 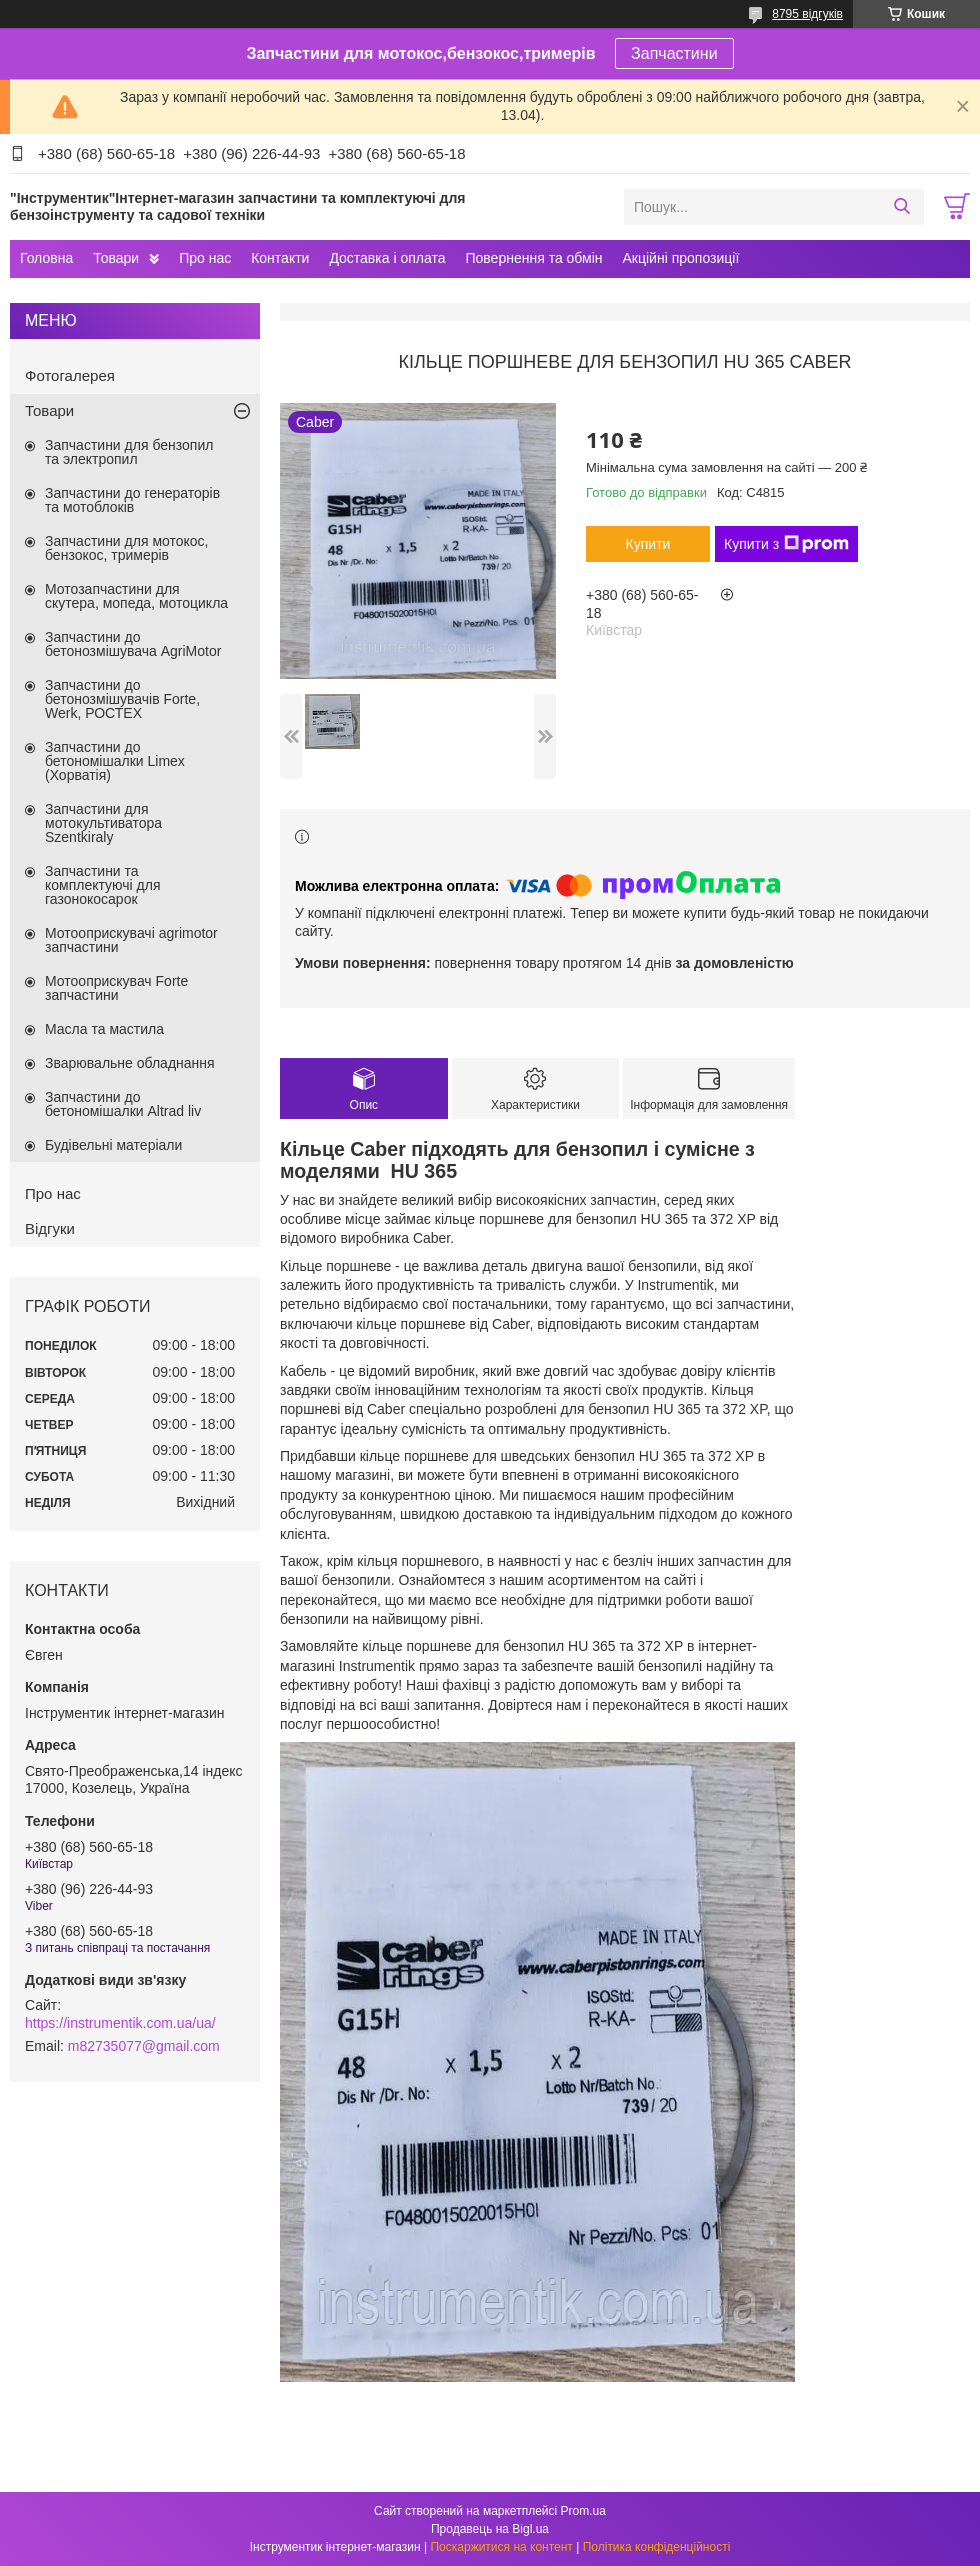 I want to click on Мотооприскувач Forte запчастини, so click(x=116, y=988).